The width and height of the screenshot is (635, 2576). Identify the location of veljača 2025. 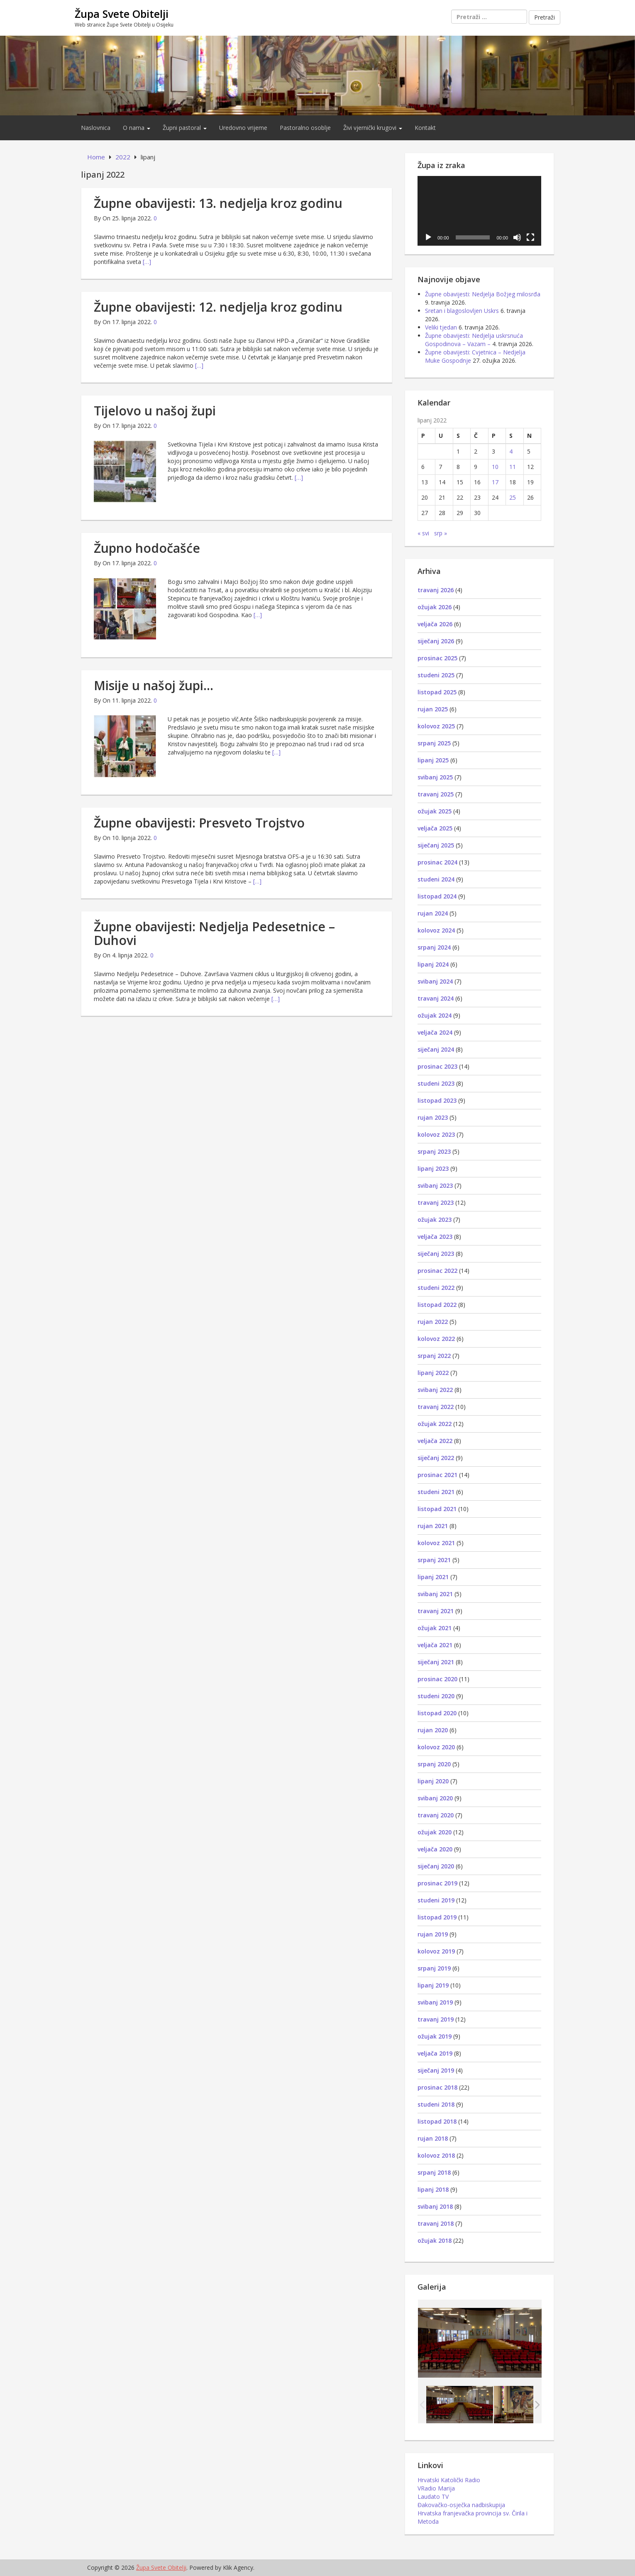
(435, 828).